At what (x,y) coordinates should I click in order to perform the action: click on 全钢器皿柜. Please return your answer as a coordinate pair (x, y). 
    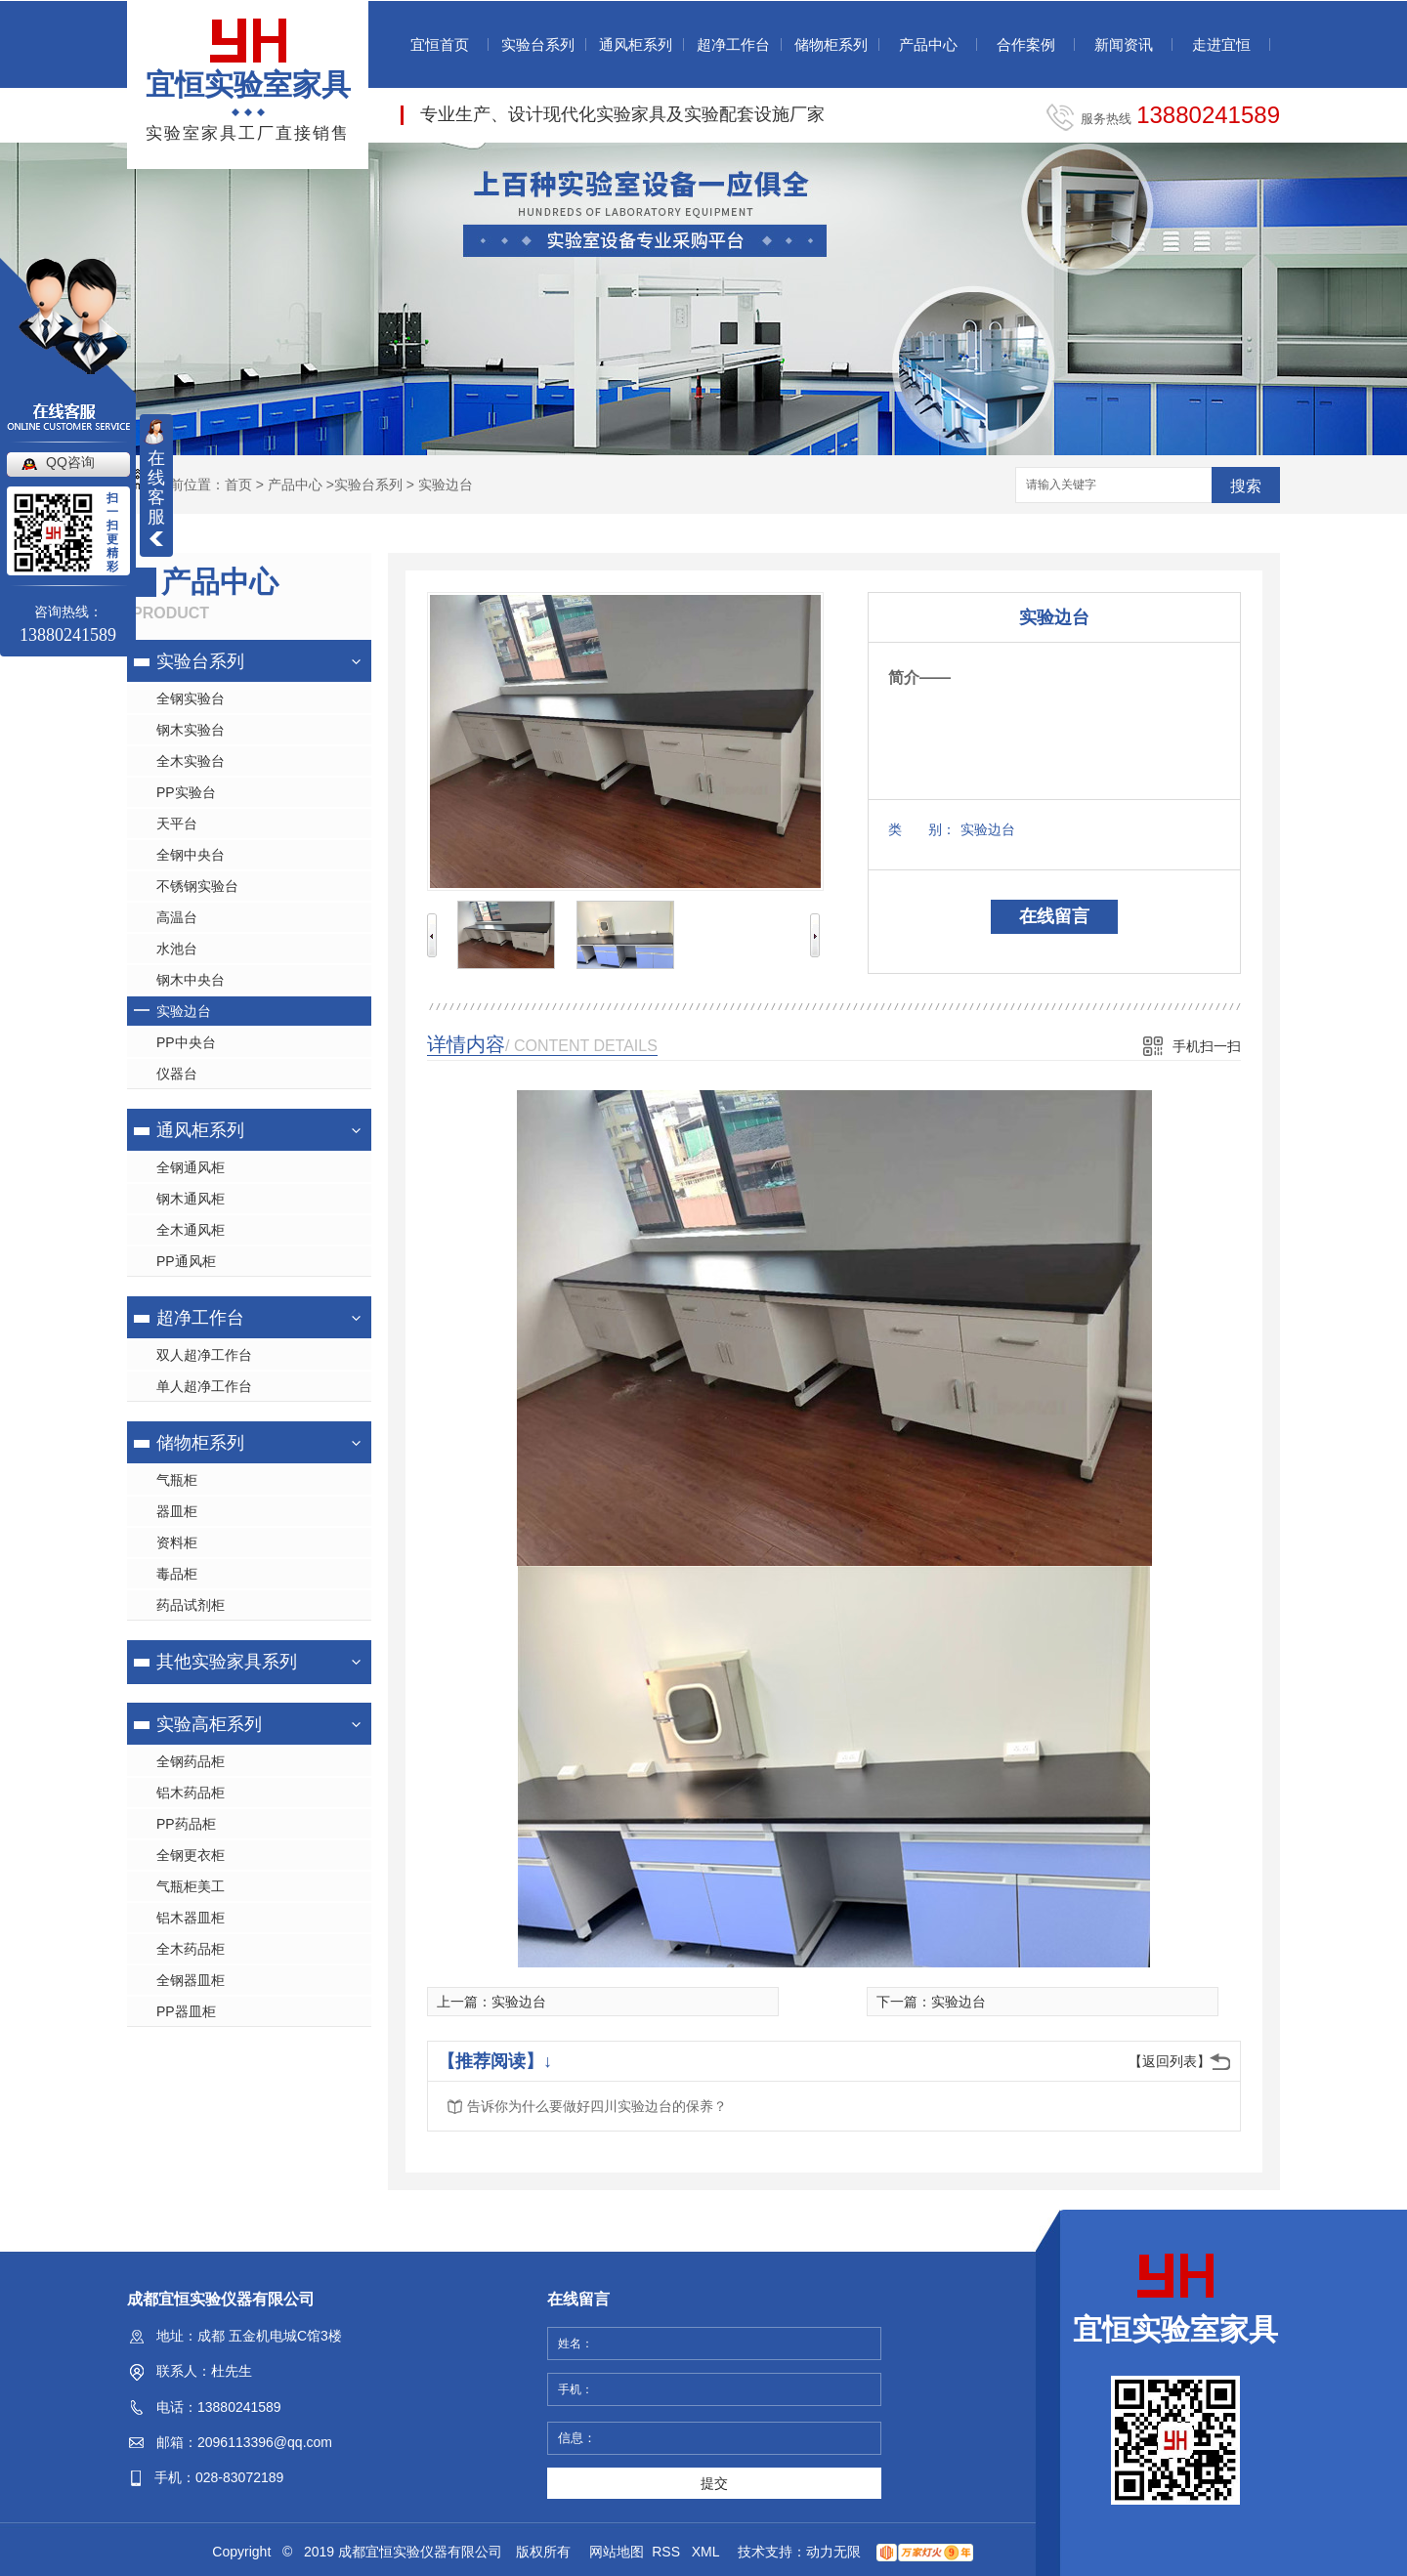
    Looking at the image, I should click on (190, 1980).